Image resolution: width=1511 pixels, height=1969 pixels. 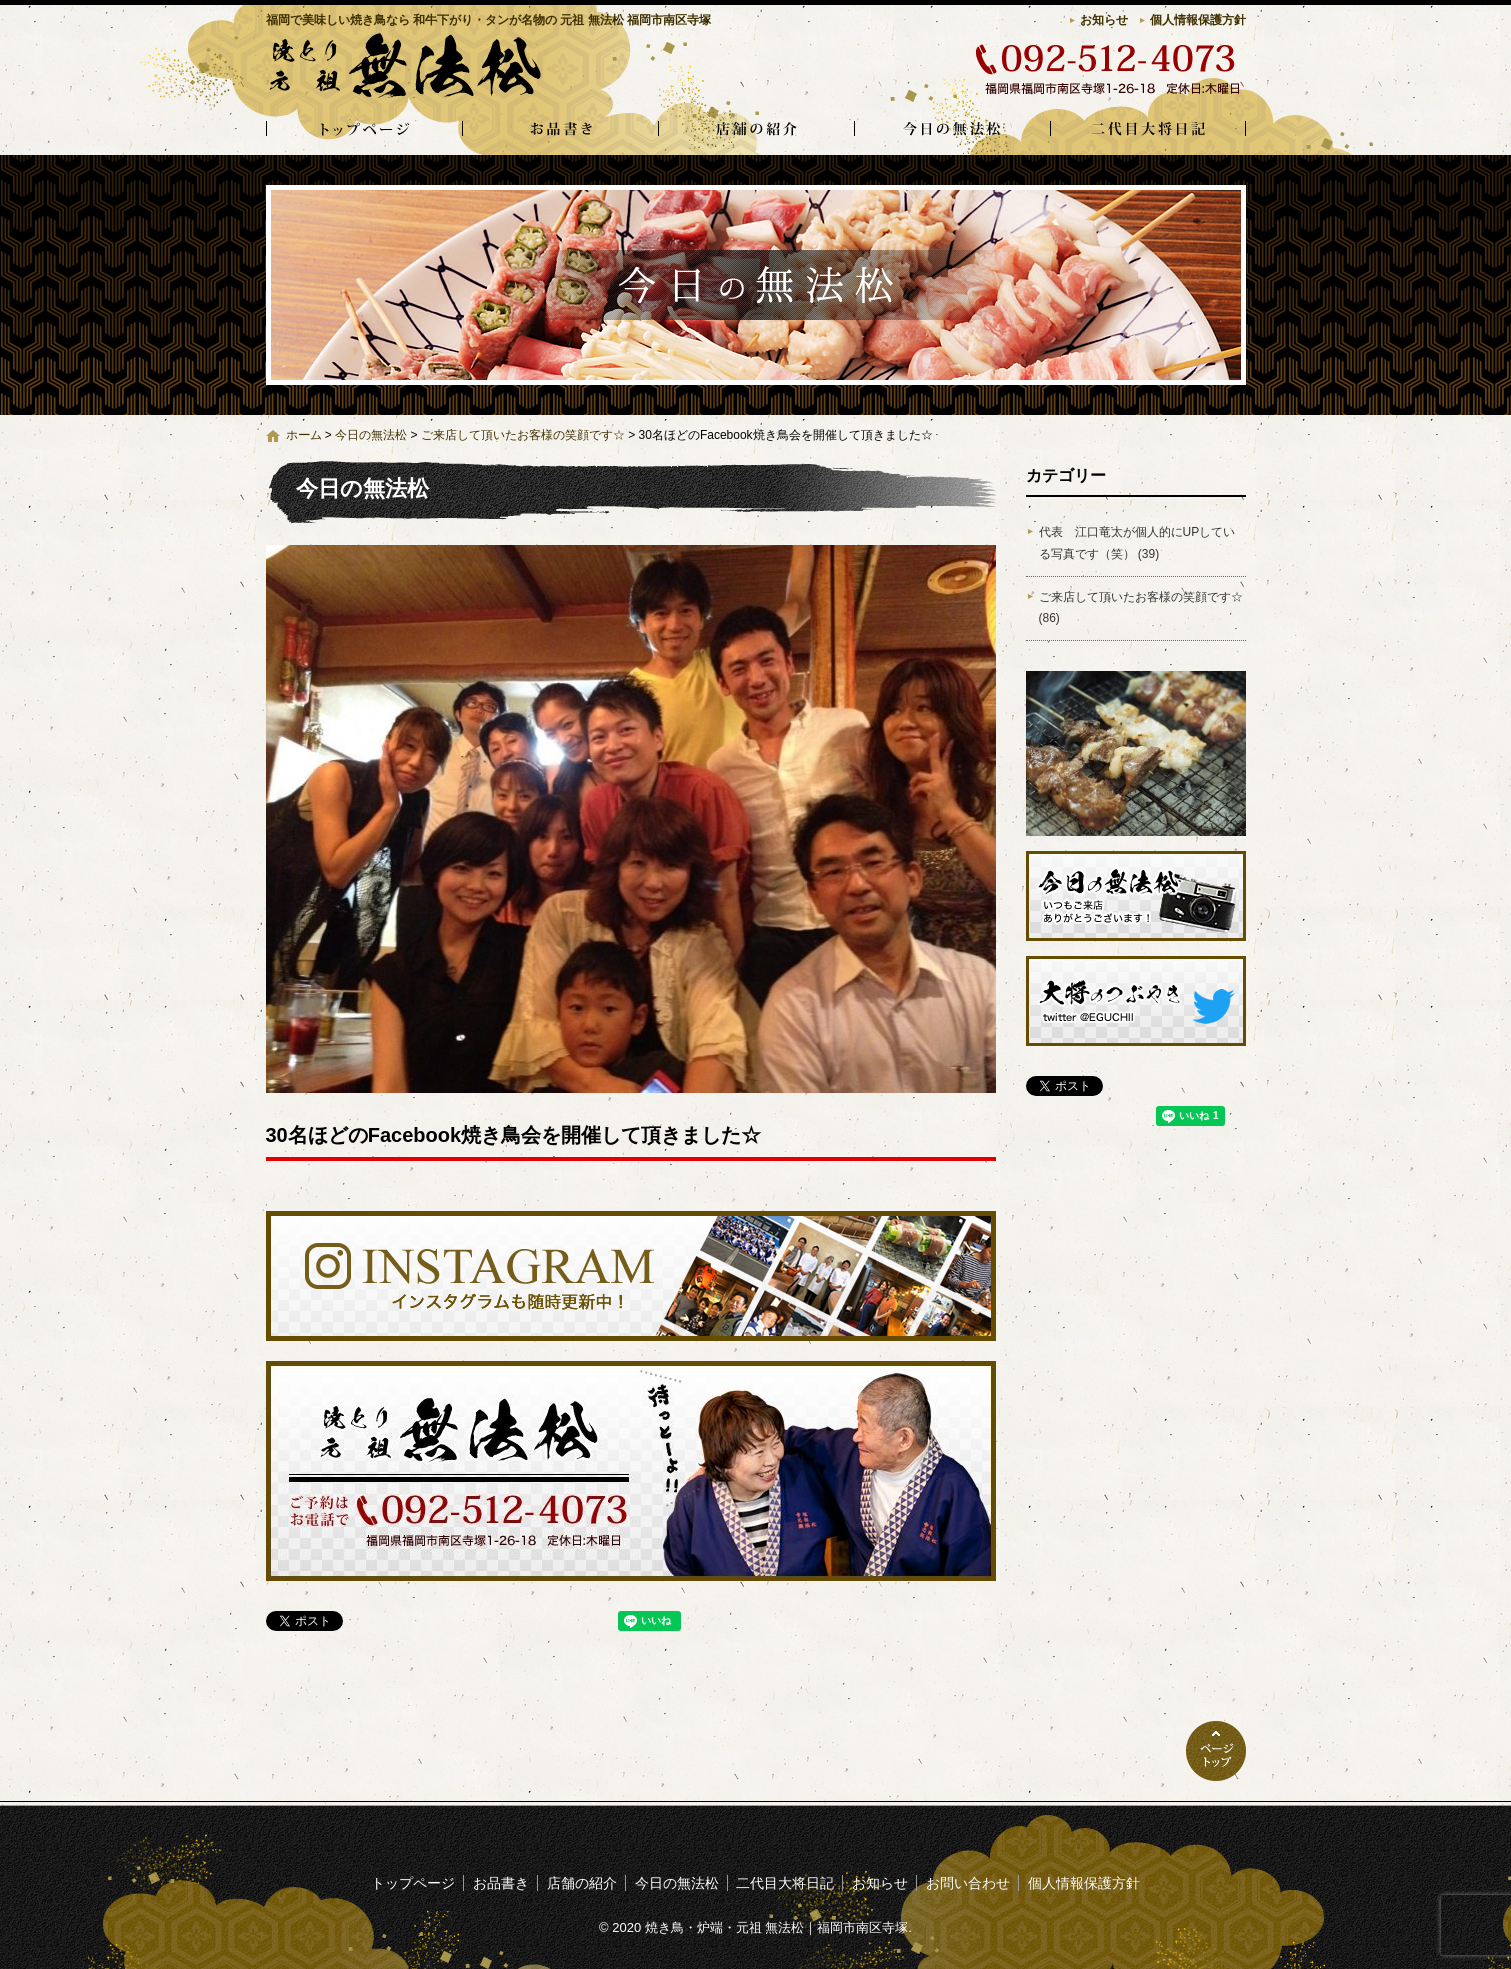 I want to click on 代表 江口竜太が個人的にUPしている写真です（笑） (39), so click(x=1137, y=543).